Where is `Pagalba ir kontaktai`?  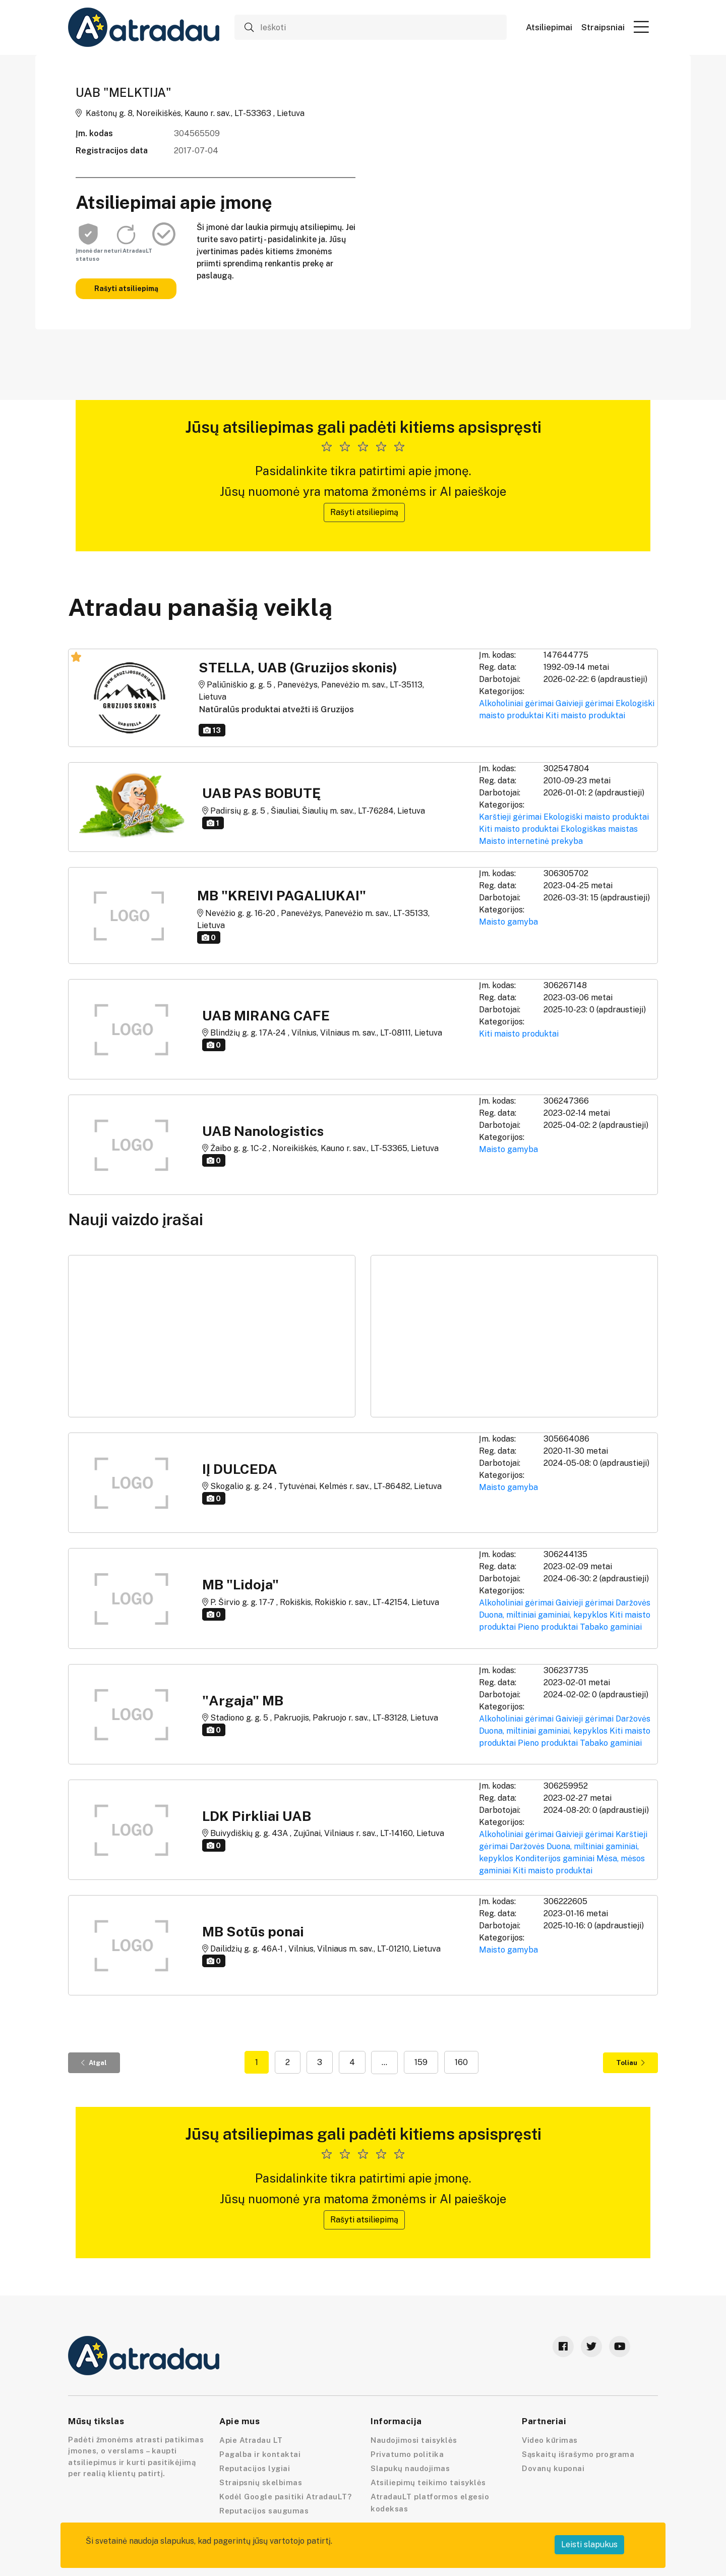
Pagalba ir kontaktai is located at coordinates (259, 2454).